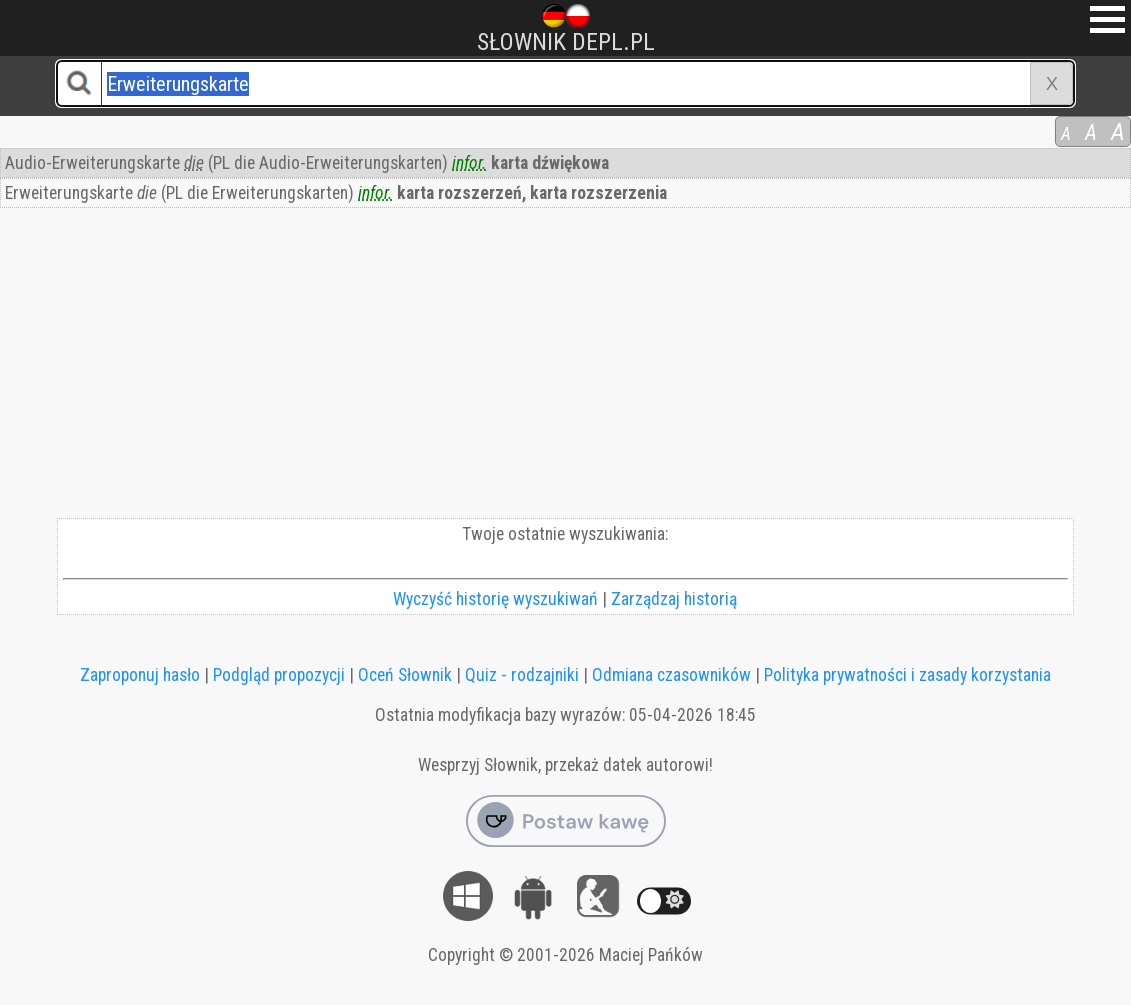 This screenshot has height=1005, width=1131. Describe the element at coordinates (907, 675) in the screenshot. I see `Polityka prywatności i zasady korzystania` at that location.